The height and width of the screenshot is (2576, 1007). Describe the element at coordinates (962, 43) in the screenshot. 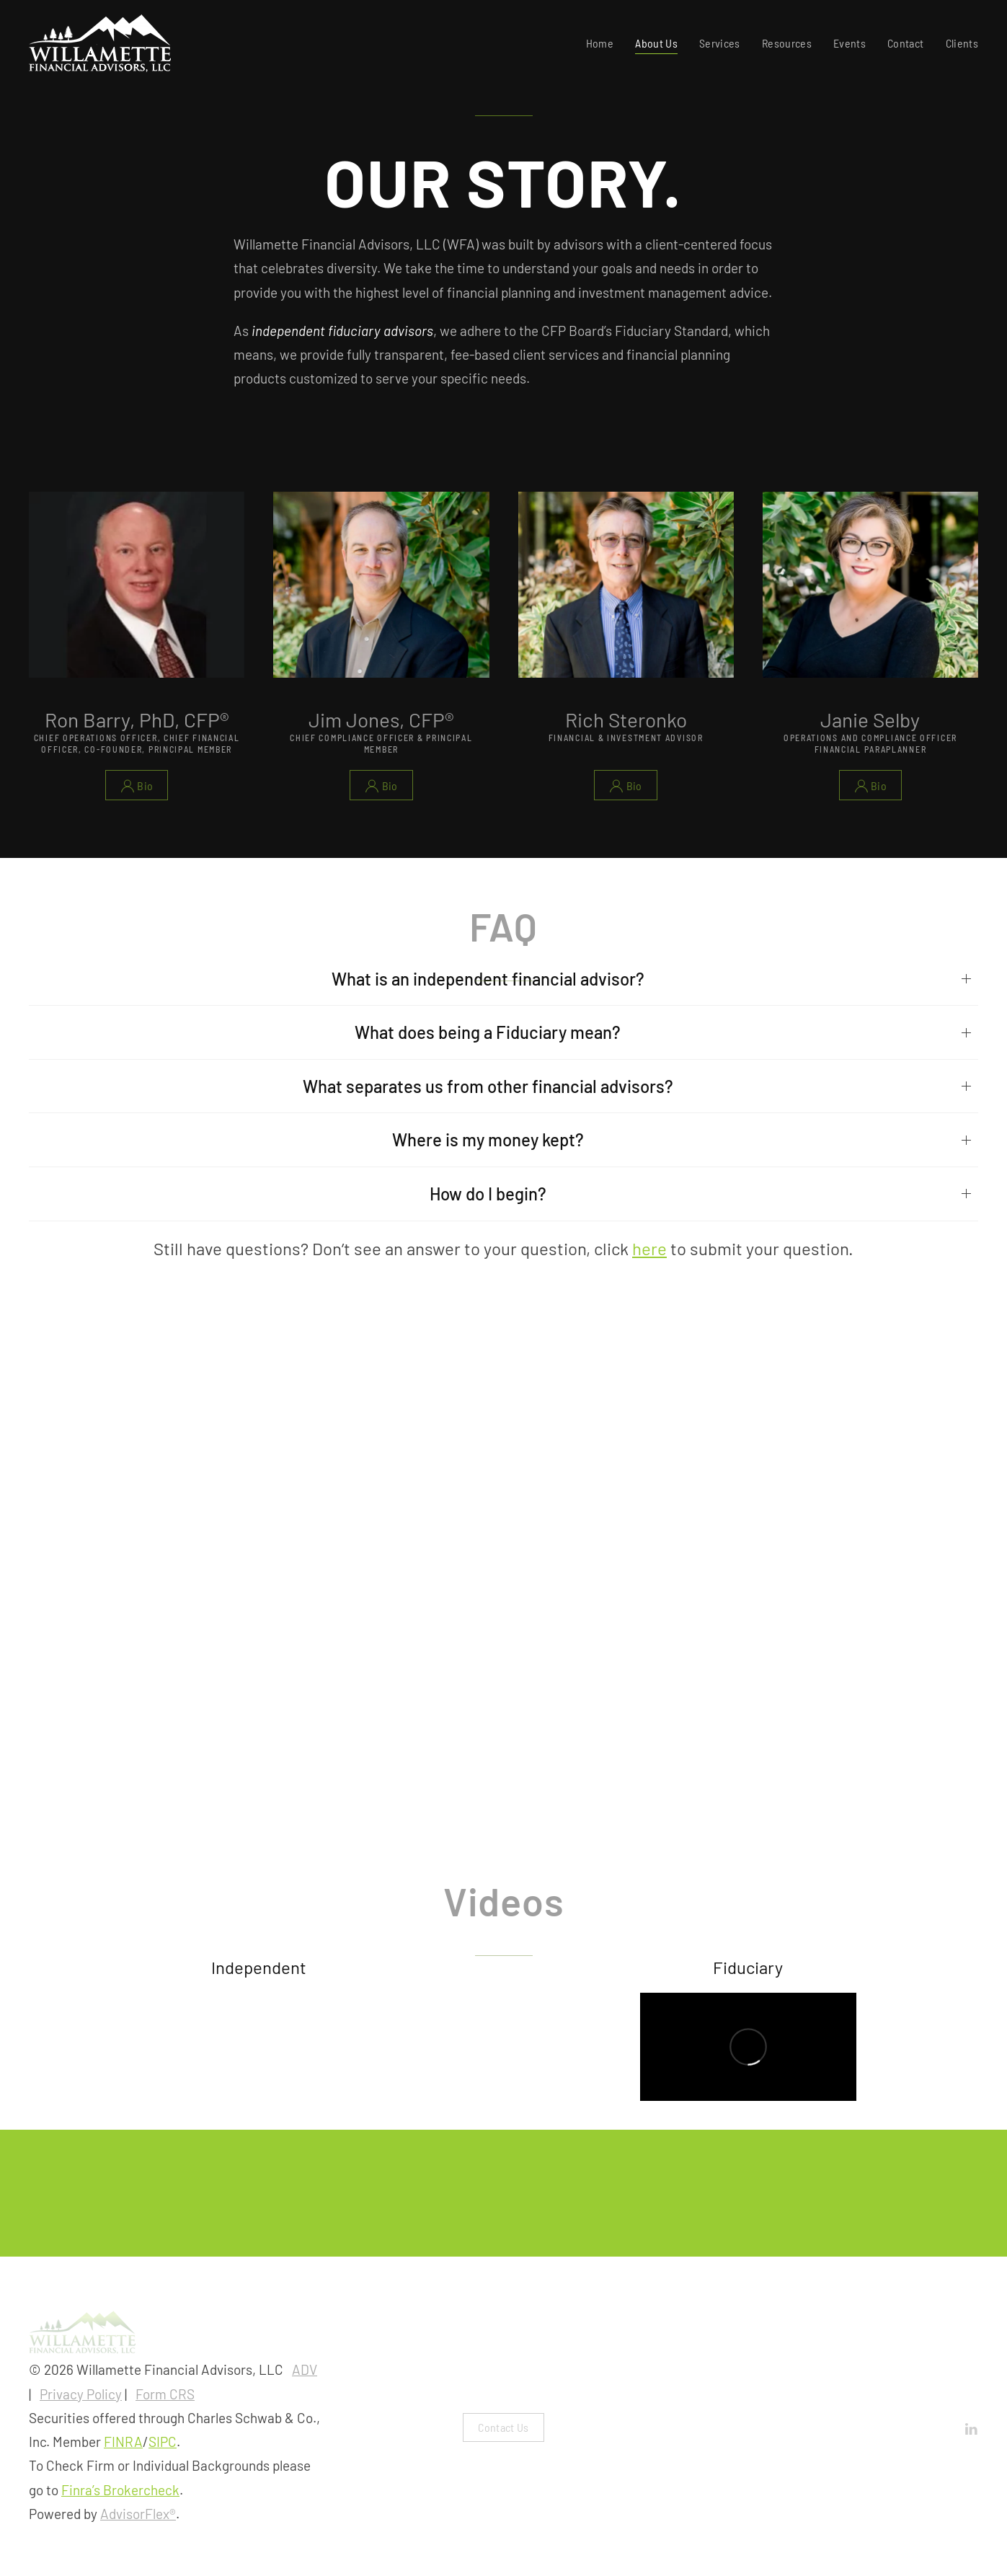

I see `Clients` at that location.